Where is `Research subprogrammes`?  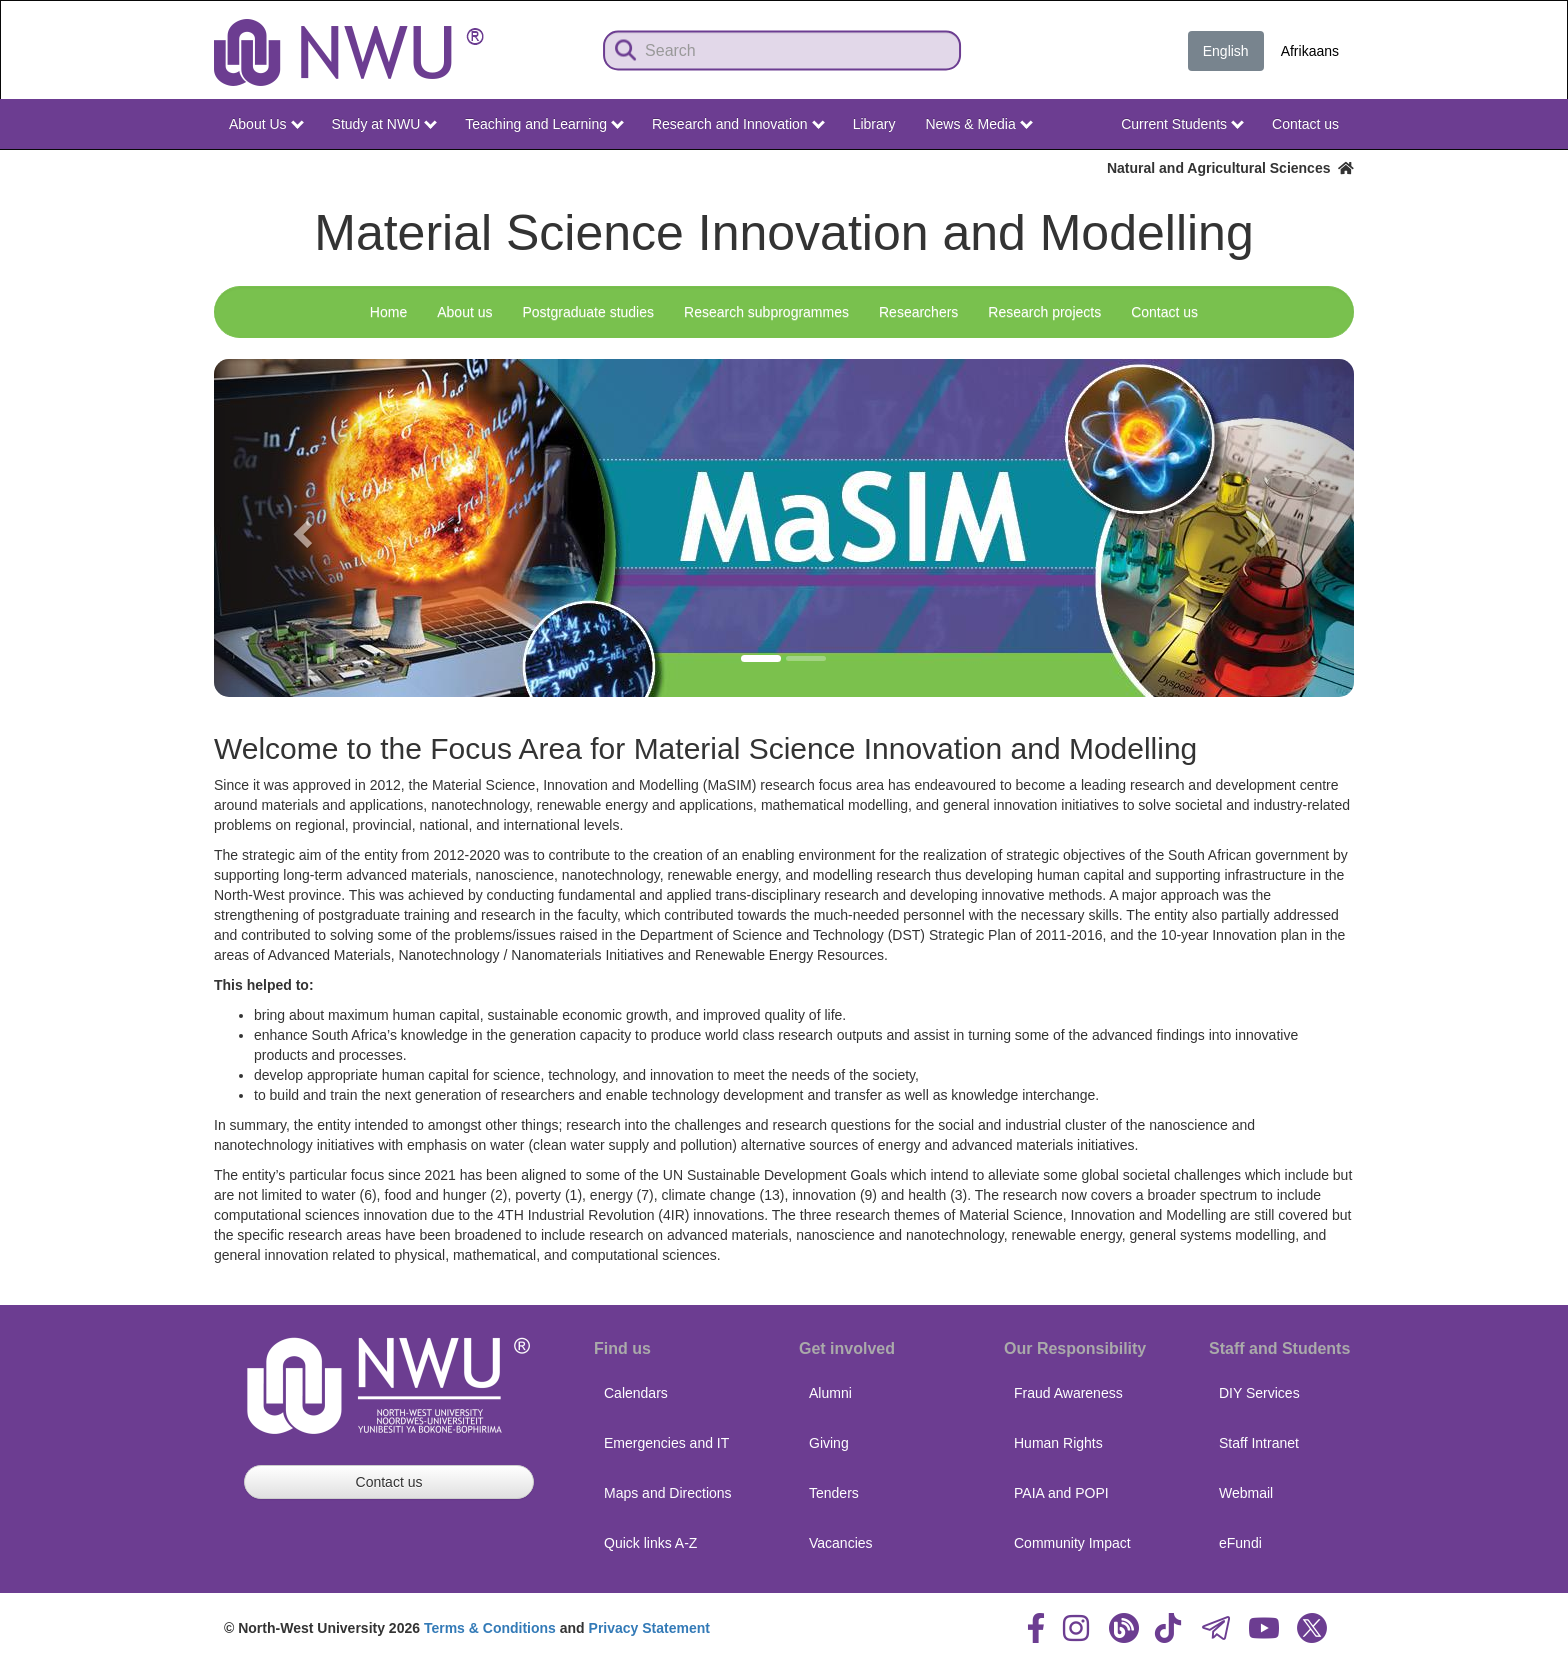 Research subprogrammes is located at coordinates (766, 312).